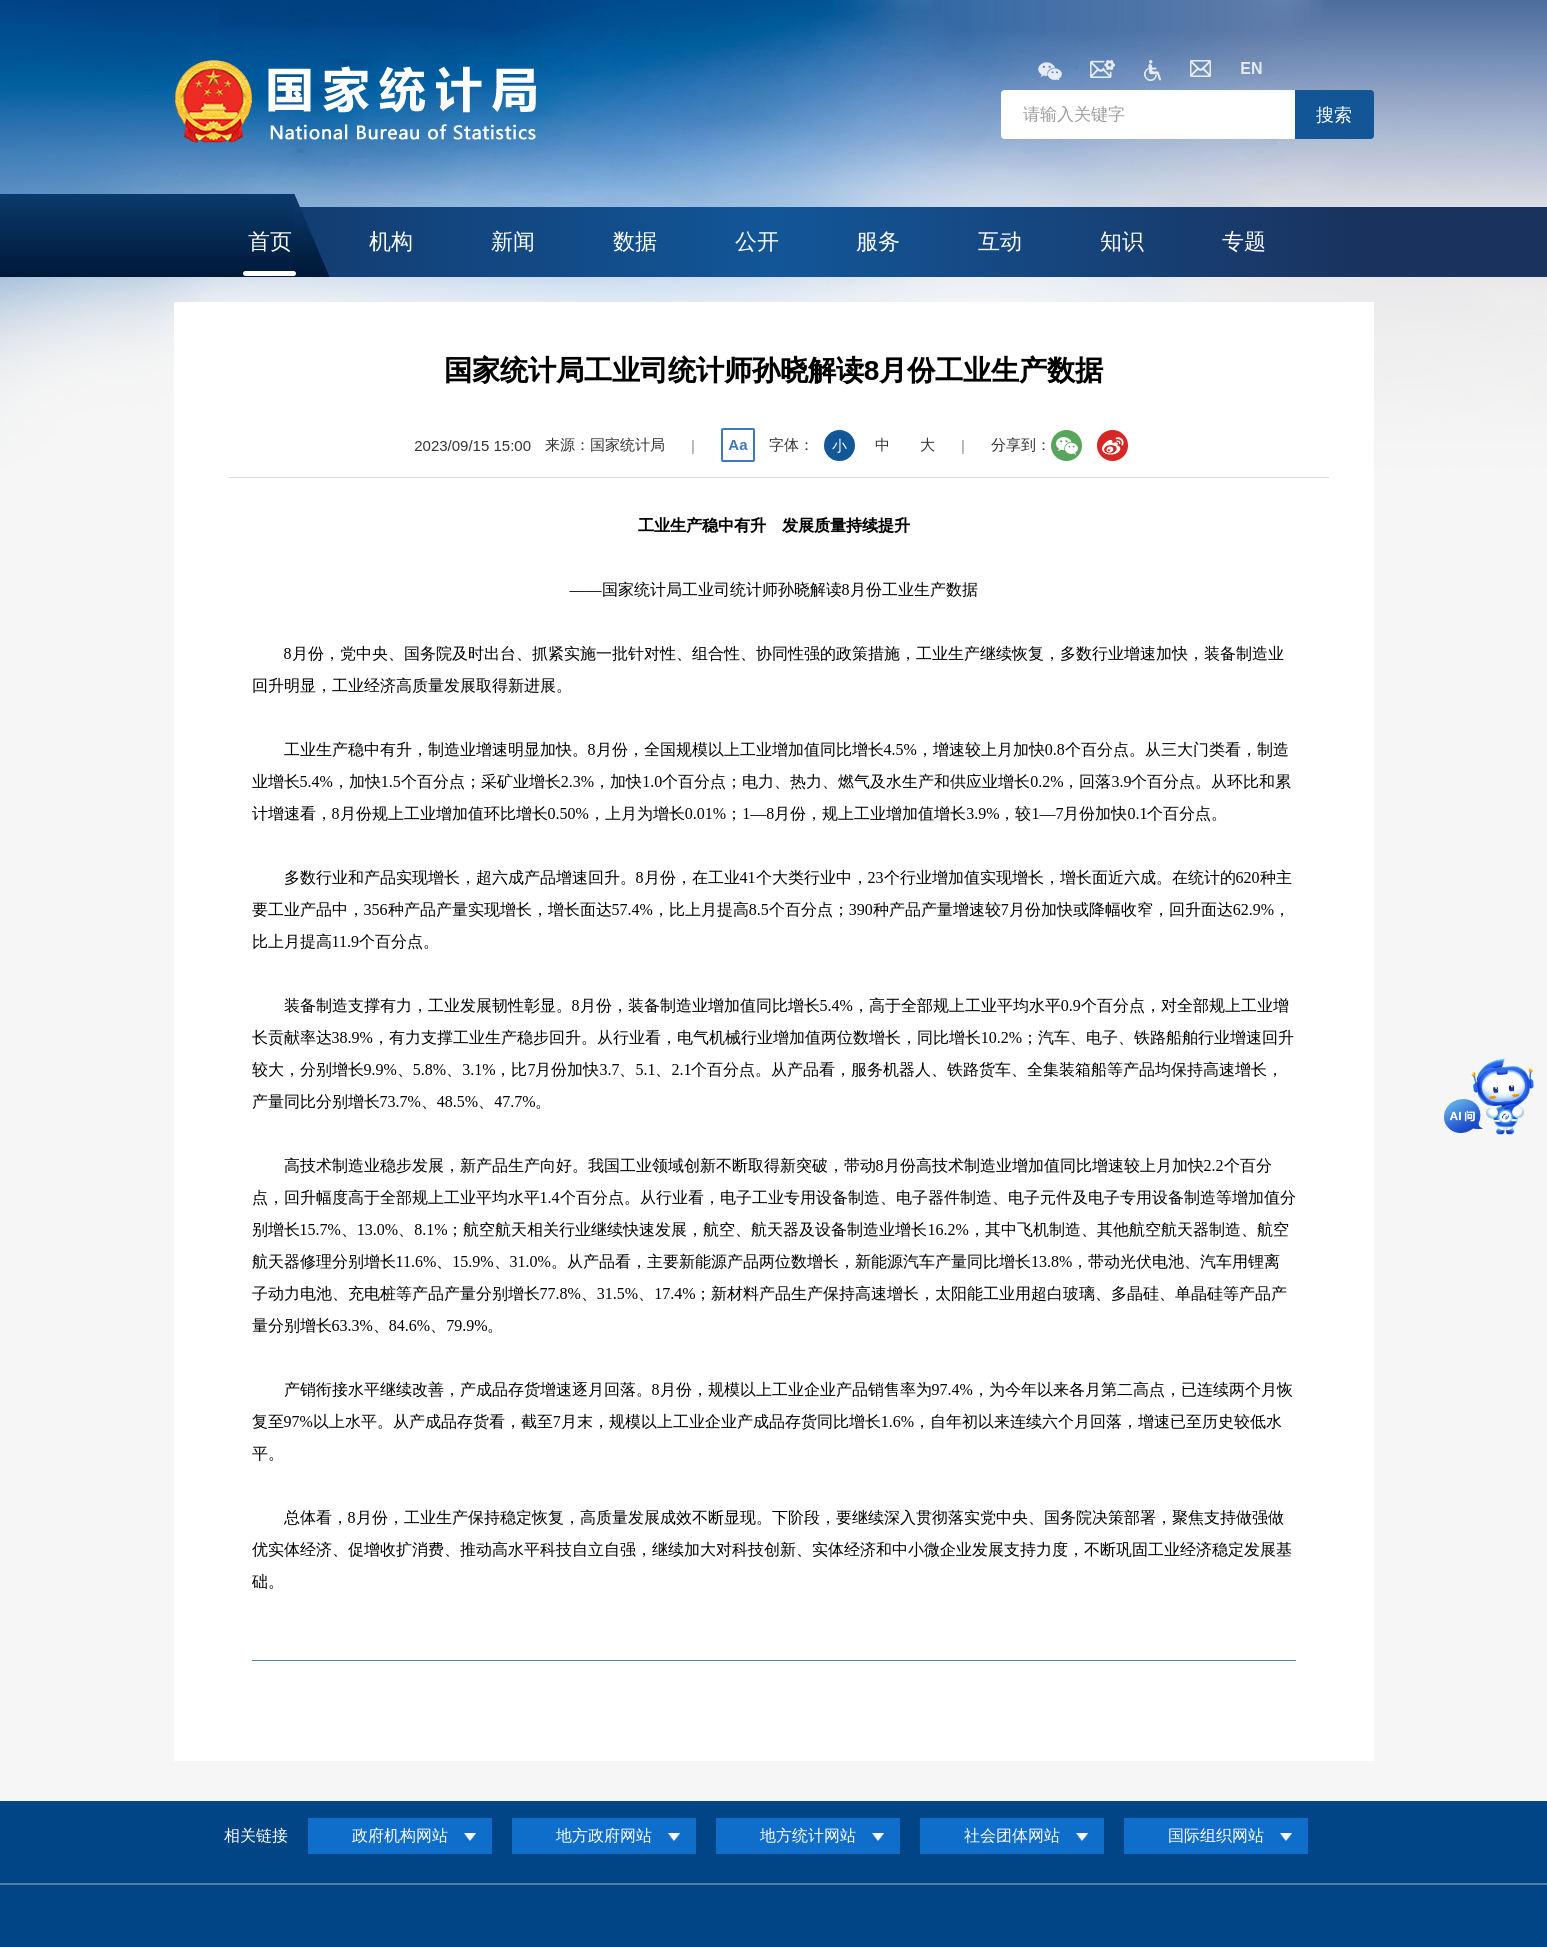 This screenshot has height=1947, width=1547. What do you see at coordinates (513, 241) in the screenshot?
I see `新闻` at bounding box center [513, 241].